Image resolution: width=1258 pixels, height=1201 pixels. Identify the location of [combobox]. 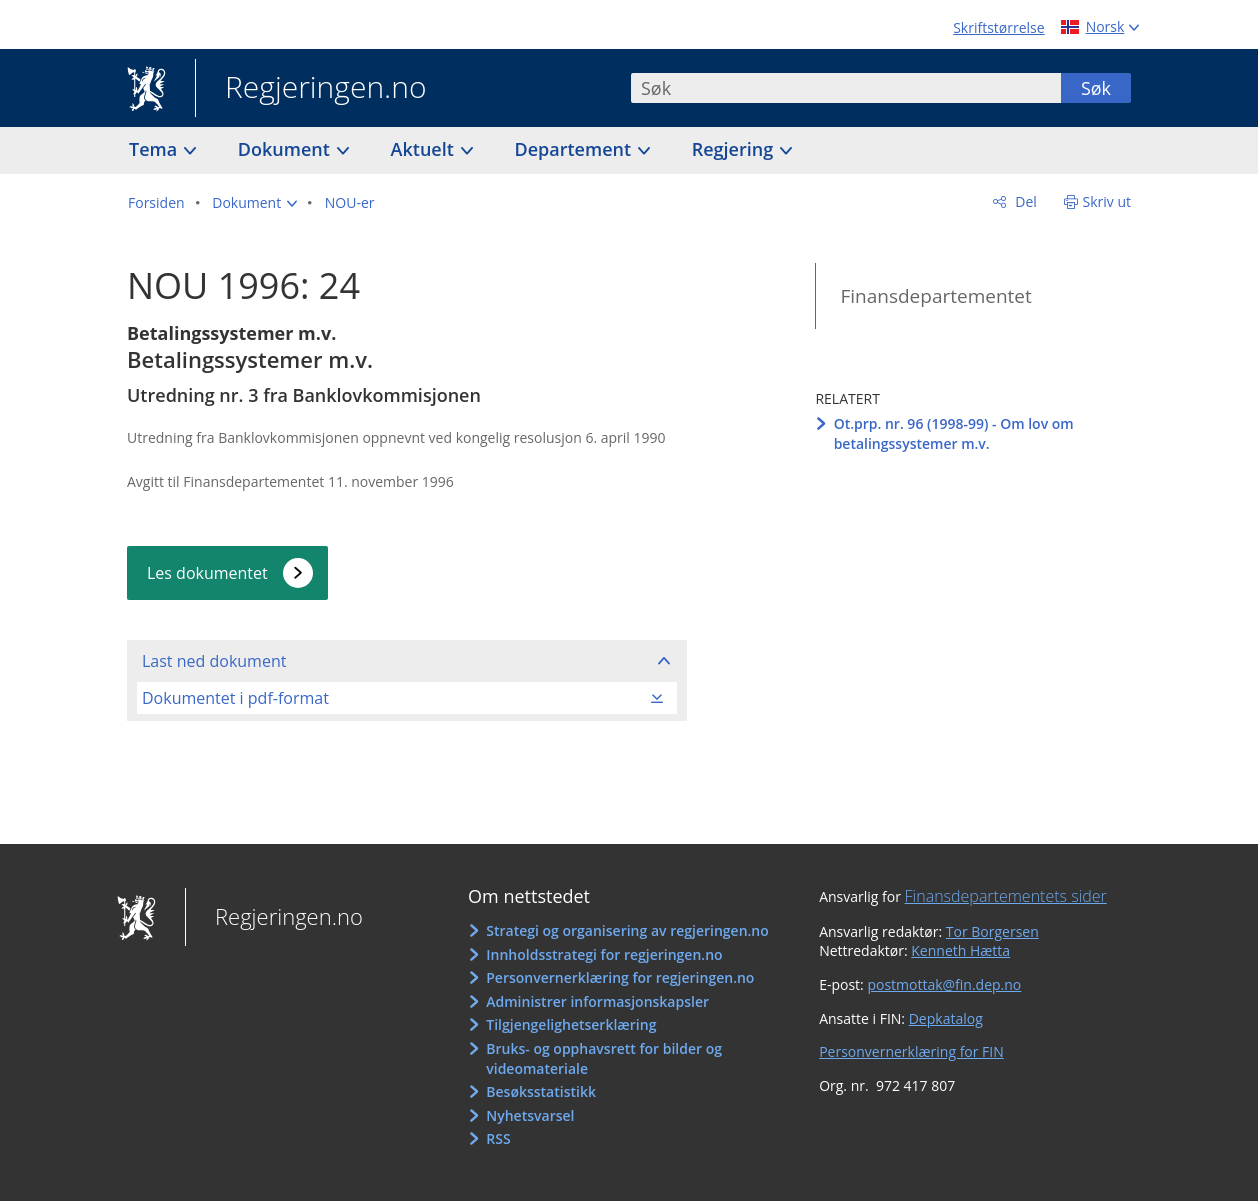
(846, 88).